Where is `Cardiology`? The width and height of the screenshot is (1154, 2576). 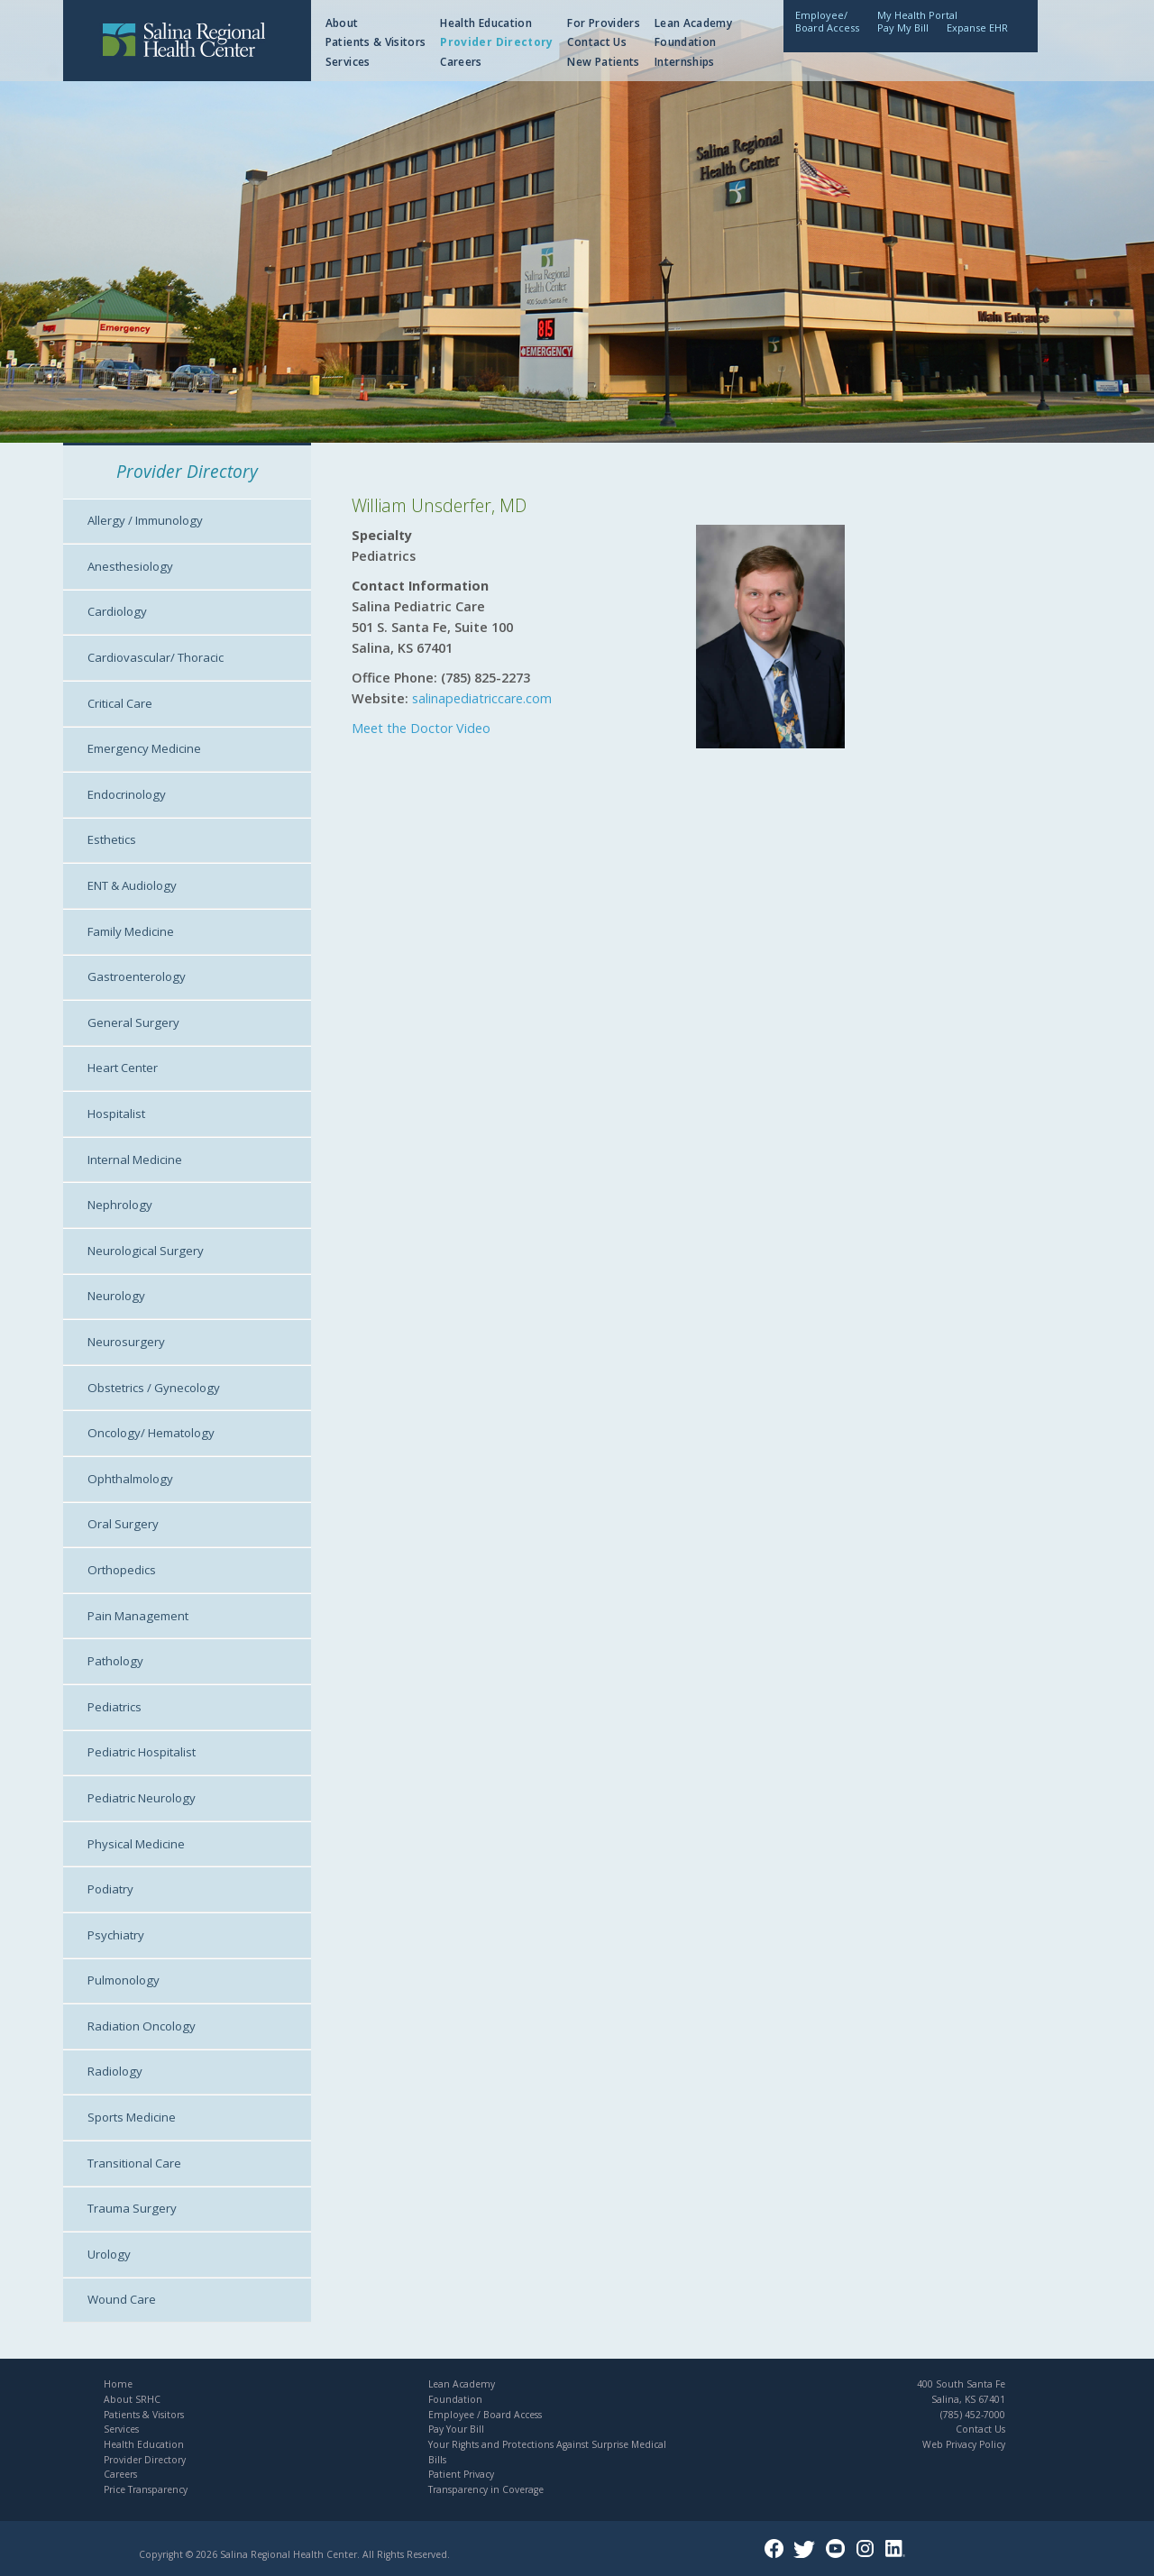 Cardiology is located at coordinates (117, 611).